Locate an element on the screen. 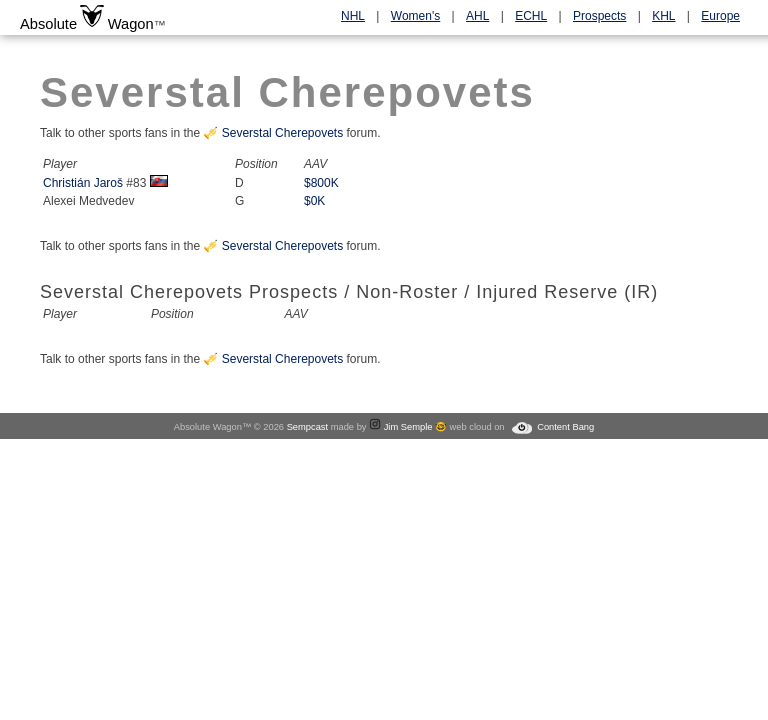 The image size is (768, 720). Women's is located at coordinates (415, 16).